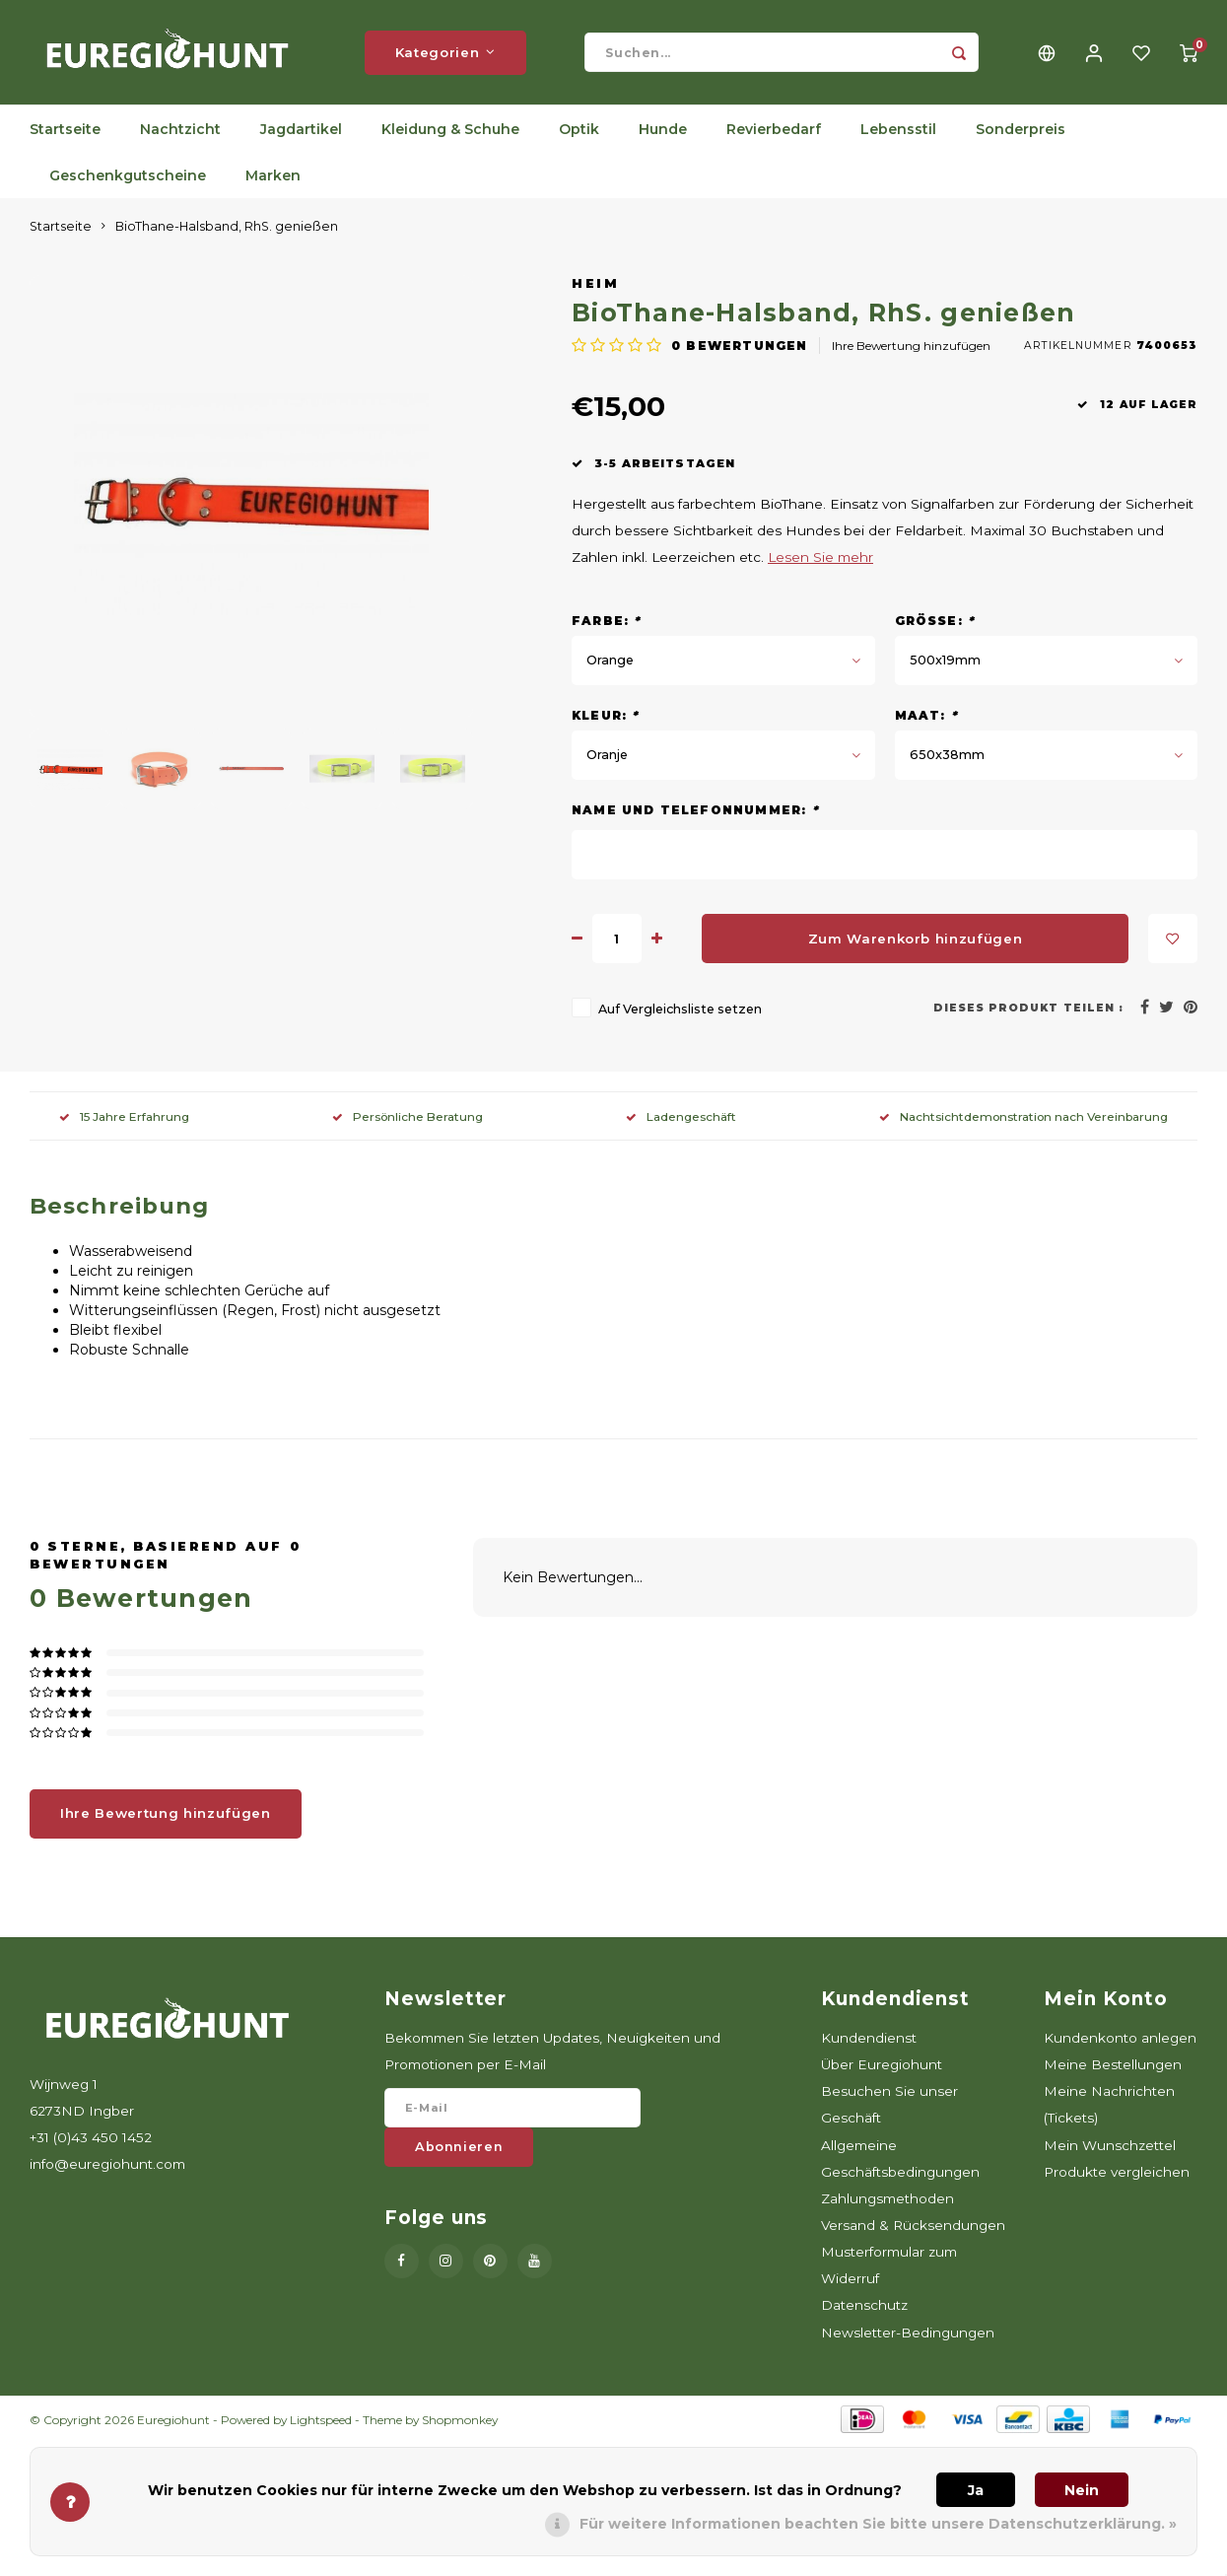 This screenshot has height=2576, width=1227. Describe the element at coordinates (127, 179) in the screenshot. I see `Geschenkgutscheine` at that location.